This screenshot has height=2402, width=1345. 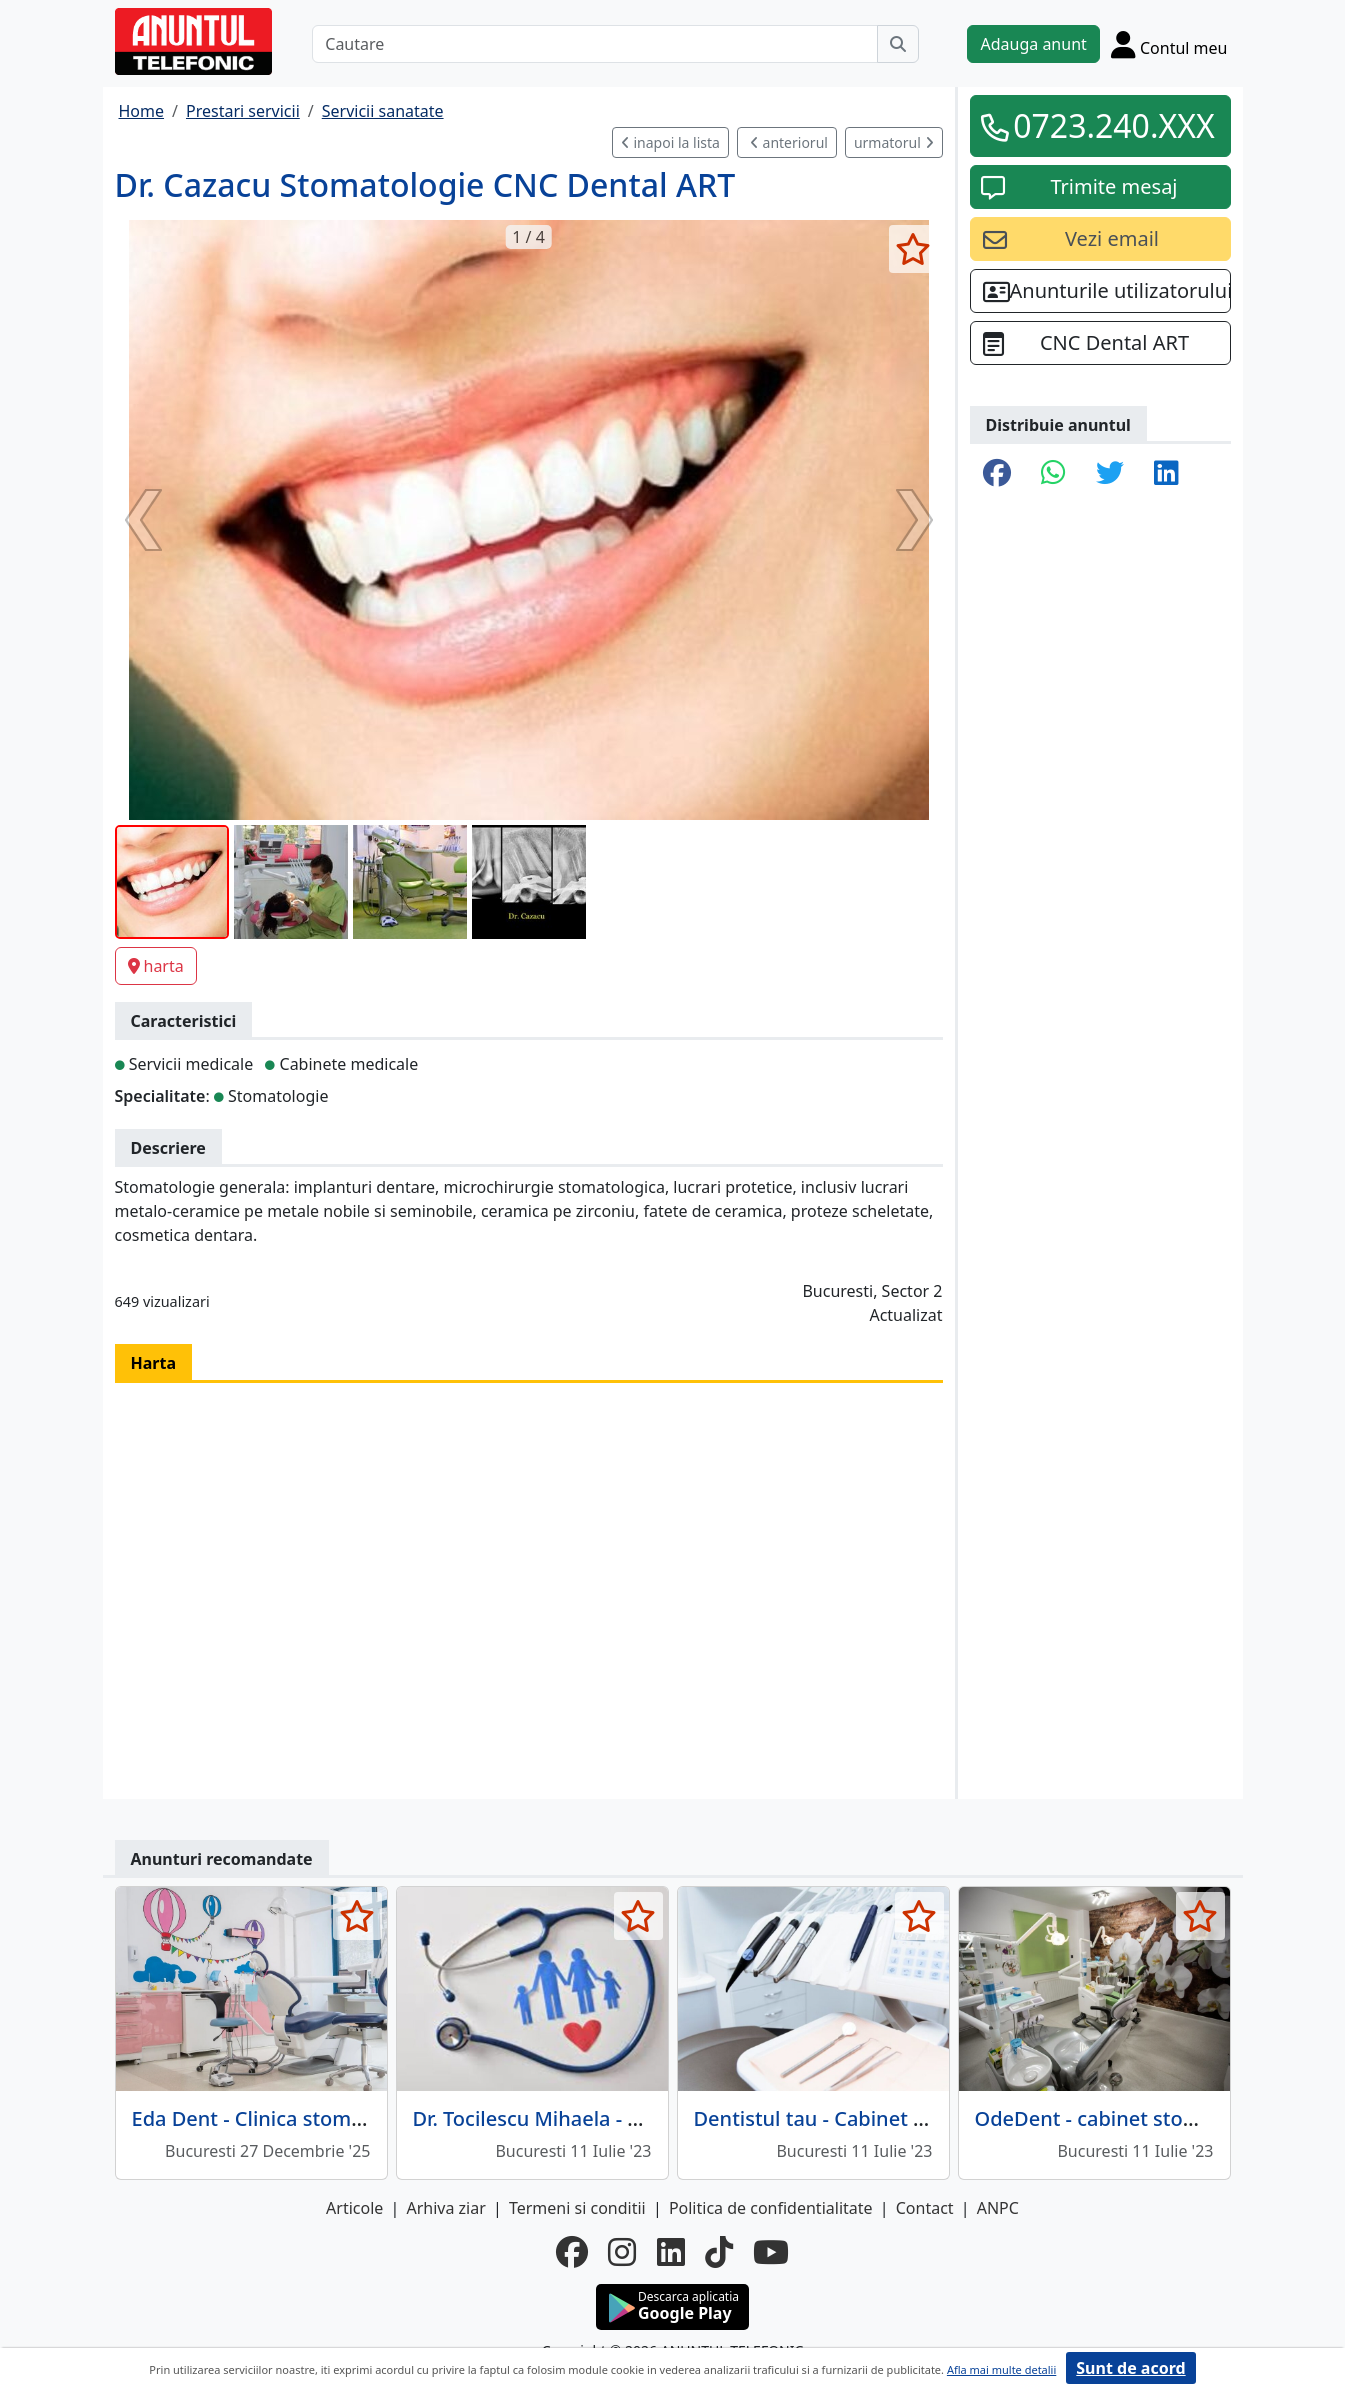 I want to click on Articole, so click(x=354, y=2208).